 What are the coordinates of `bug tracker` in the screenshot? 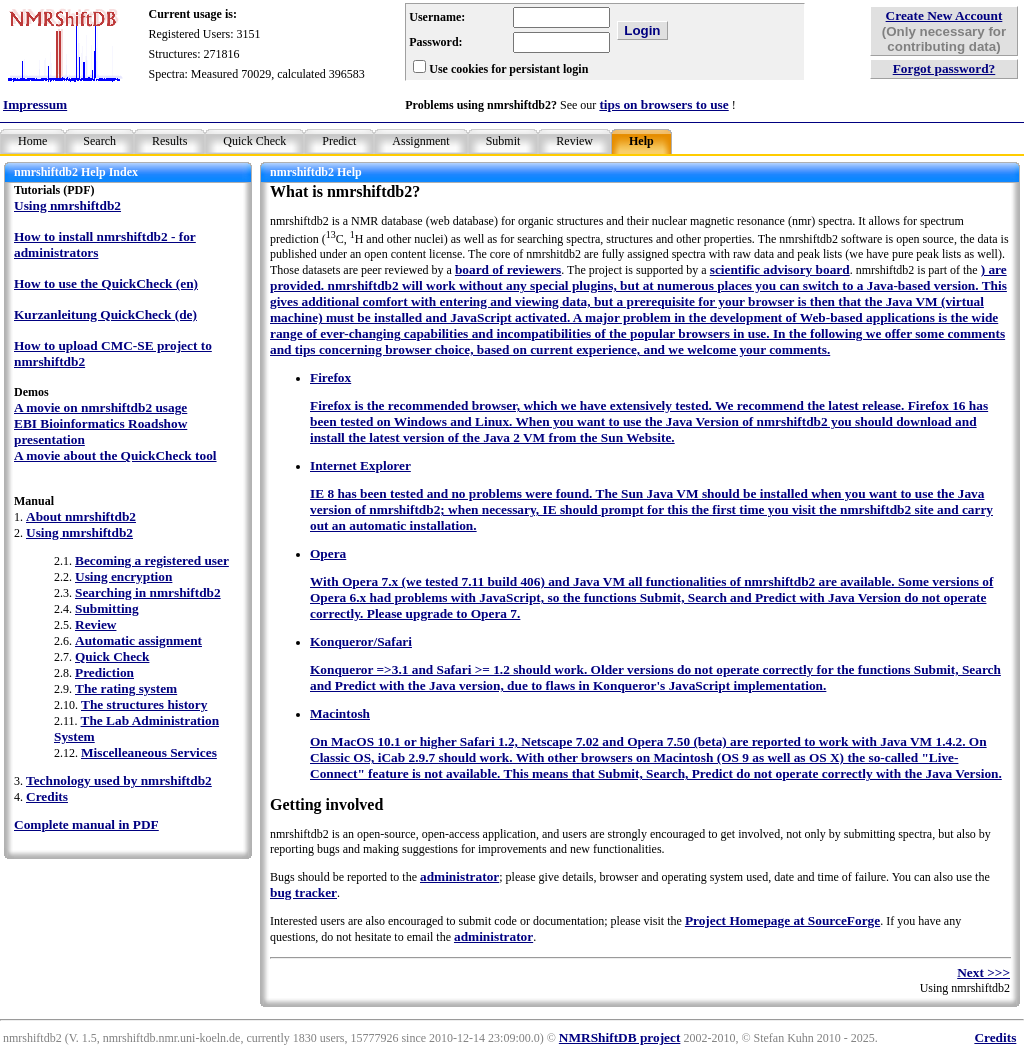 It's located at (303, 892).